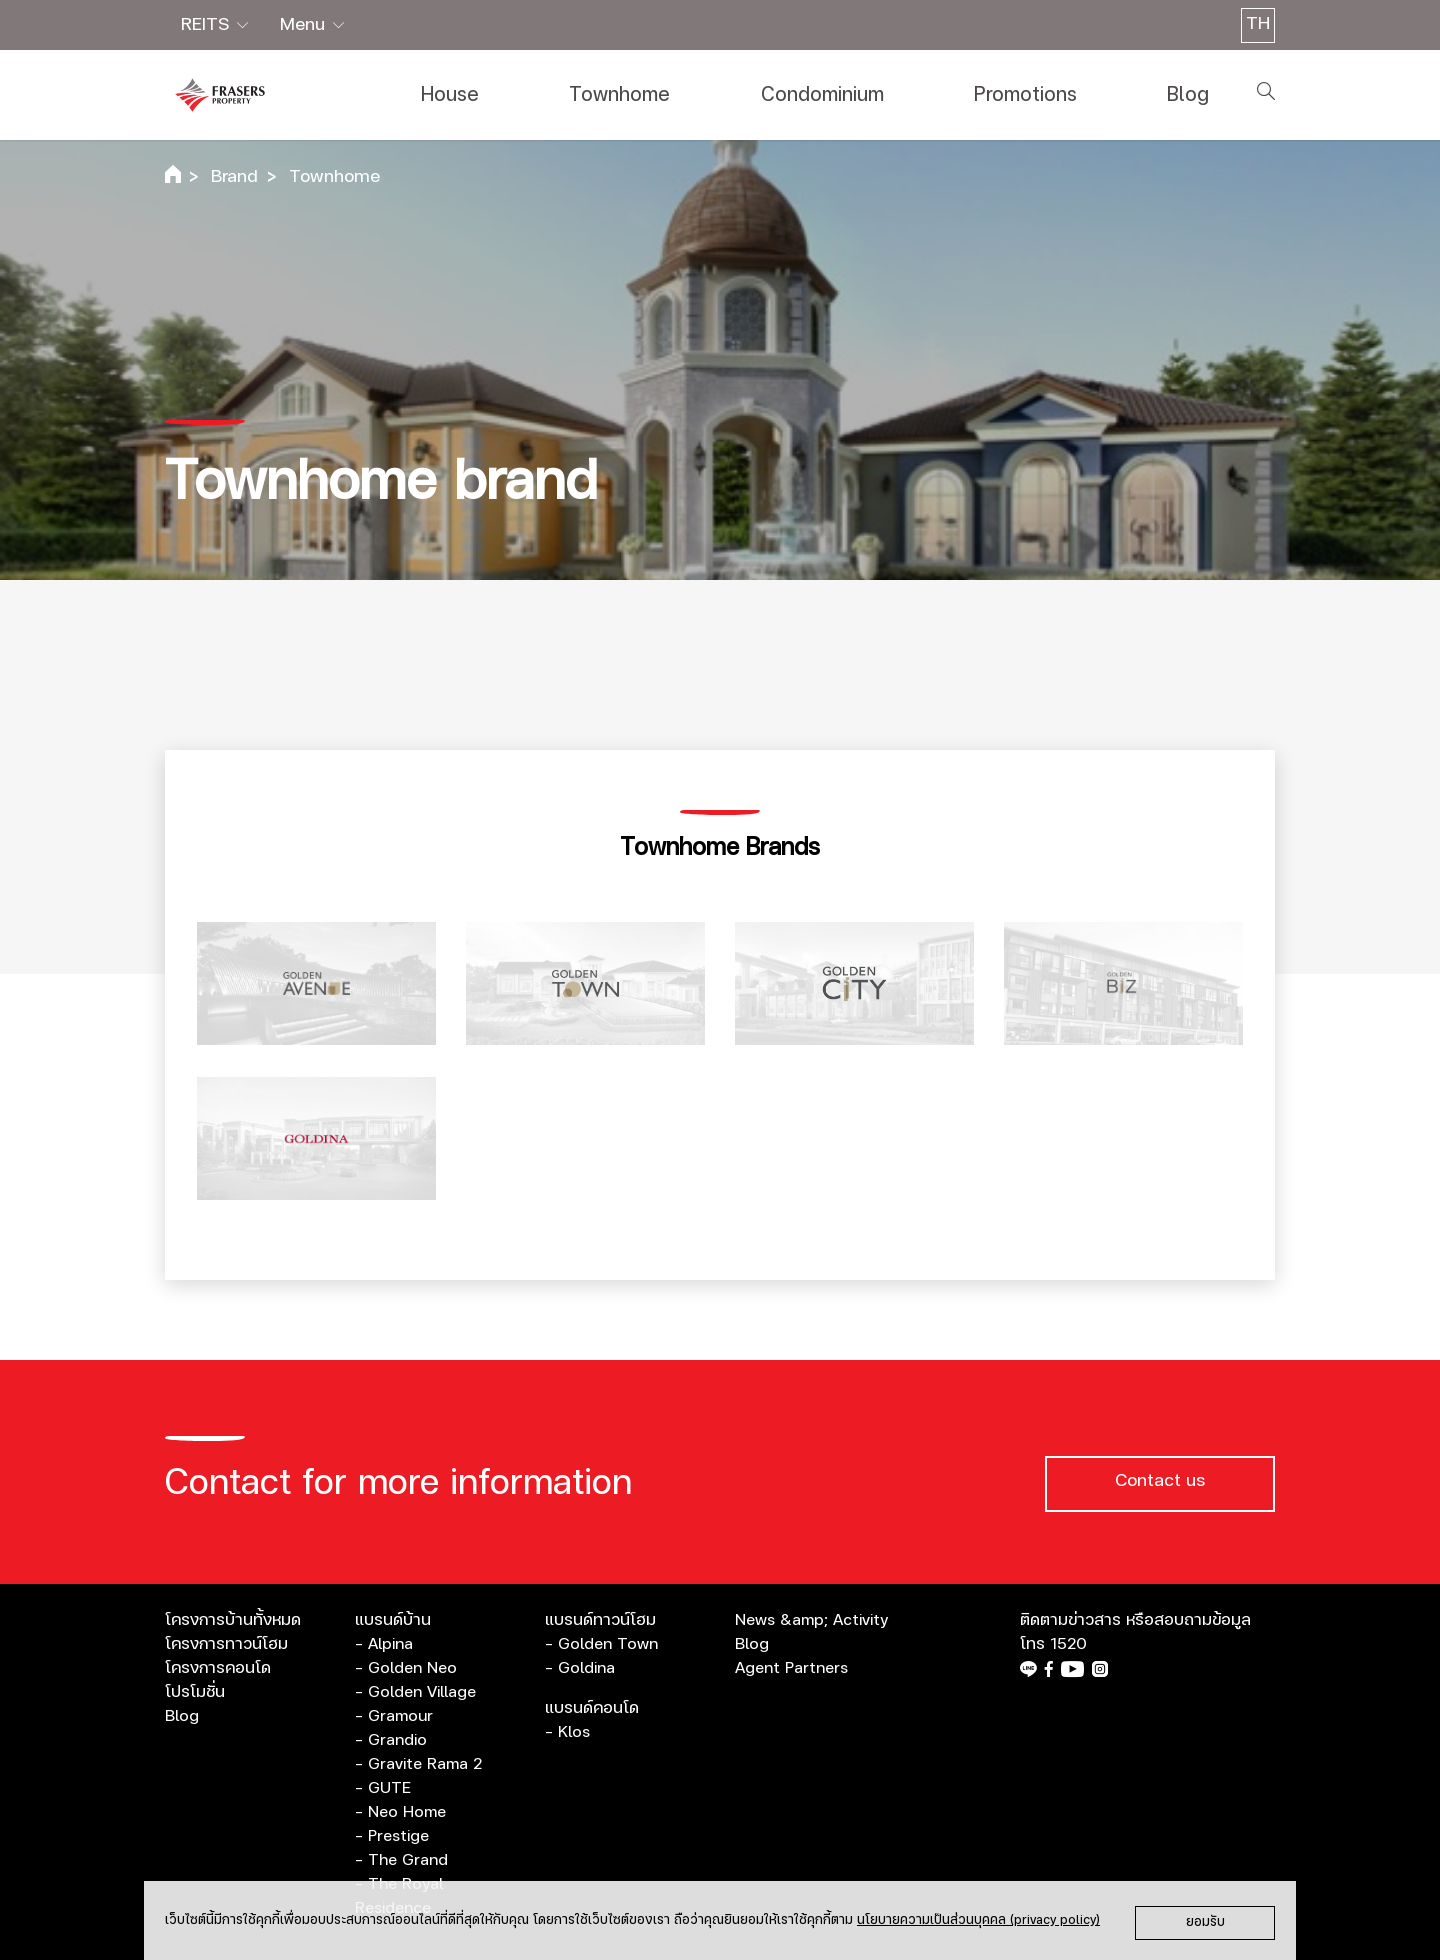 This screenshot has height=1960, width=1440. Describe the element at coordinates (234, 177) in the screenshot. I see `Brand` at that location.